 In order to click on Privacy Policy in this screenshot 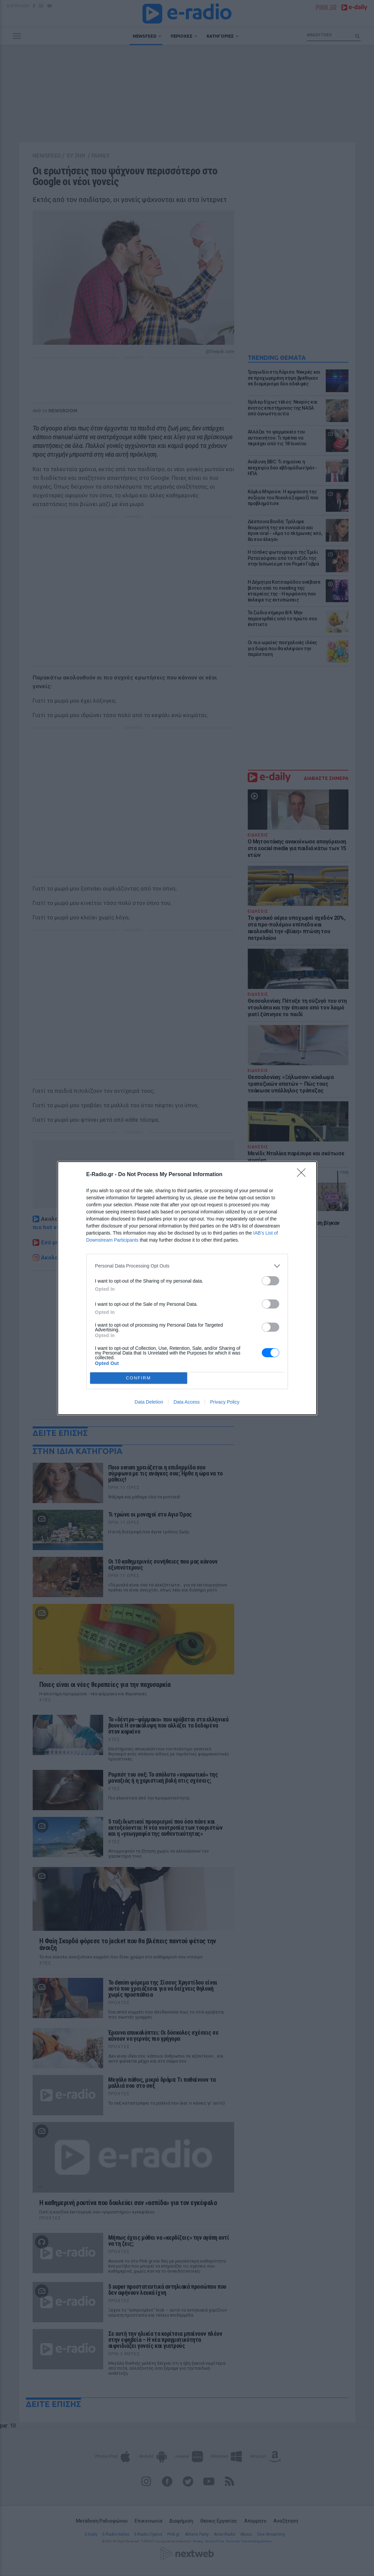, I will do `click(224, 1402)`.